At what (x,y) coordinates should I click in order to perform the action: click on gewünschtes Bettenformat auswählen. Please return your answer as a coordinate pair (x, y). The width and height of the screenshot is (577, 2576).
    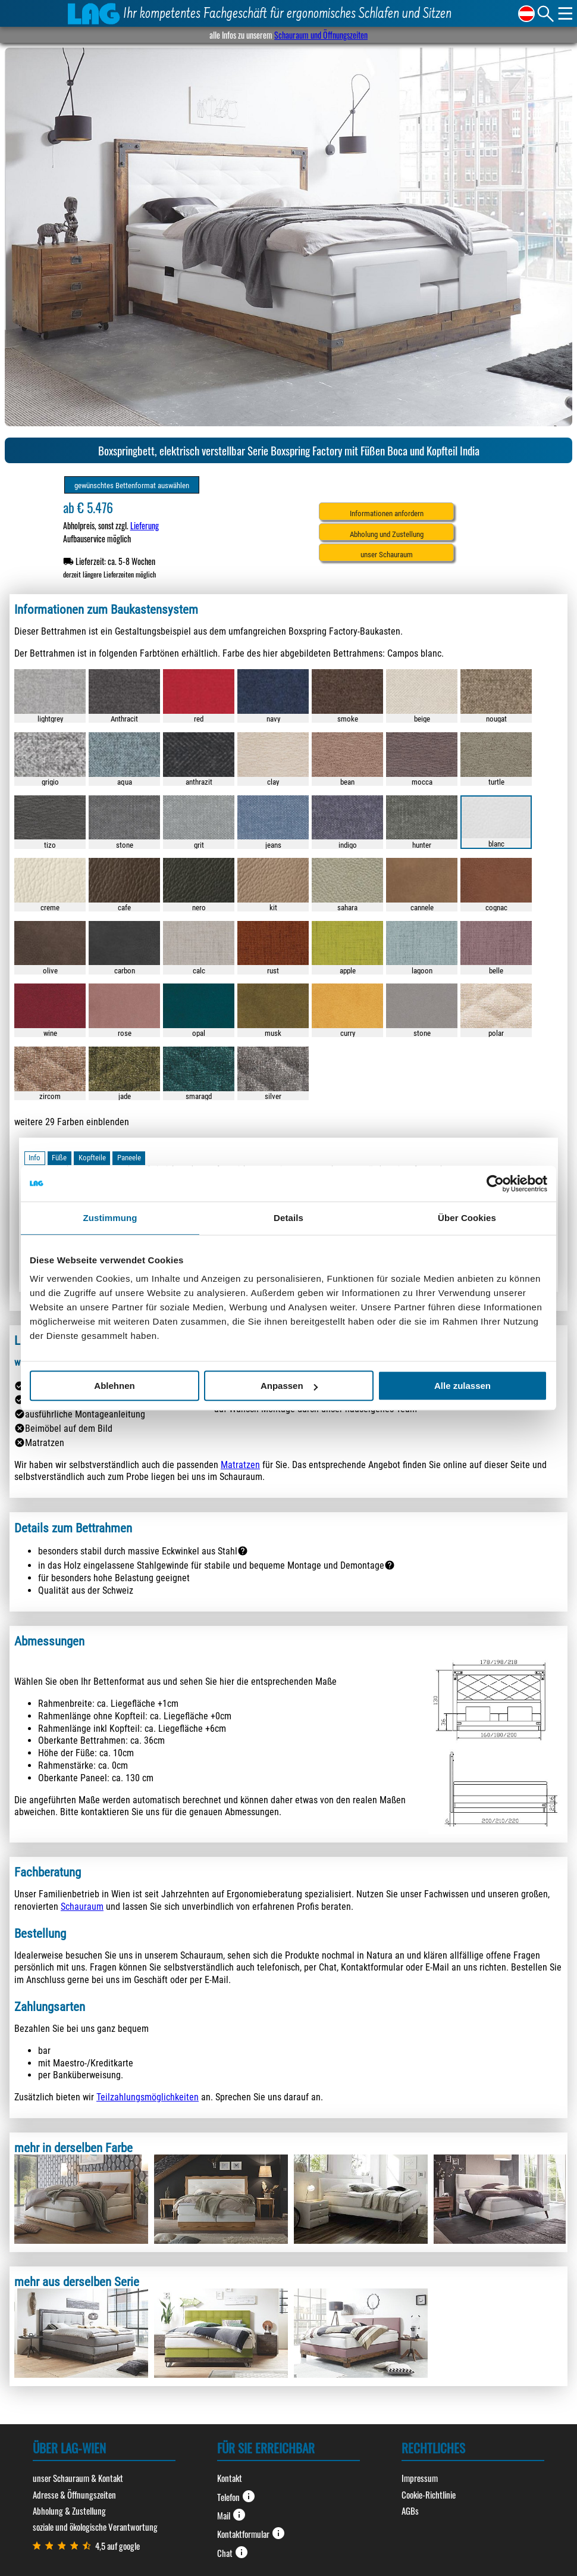
    Looking at the image, I should click on (131, 485).